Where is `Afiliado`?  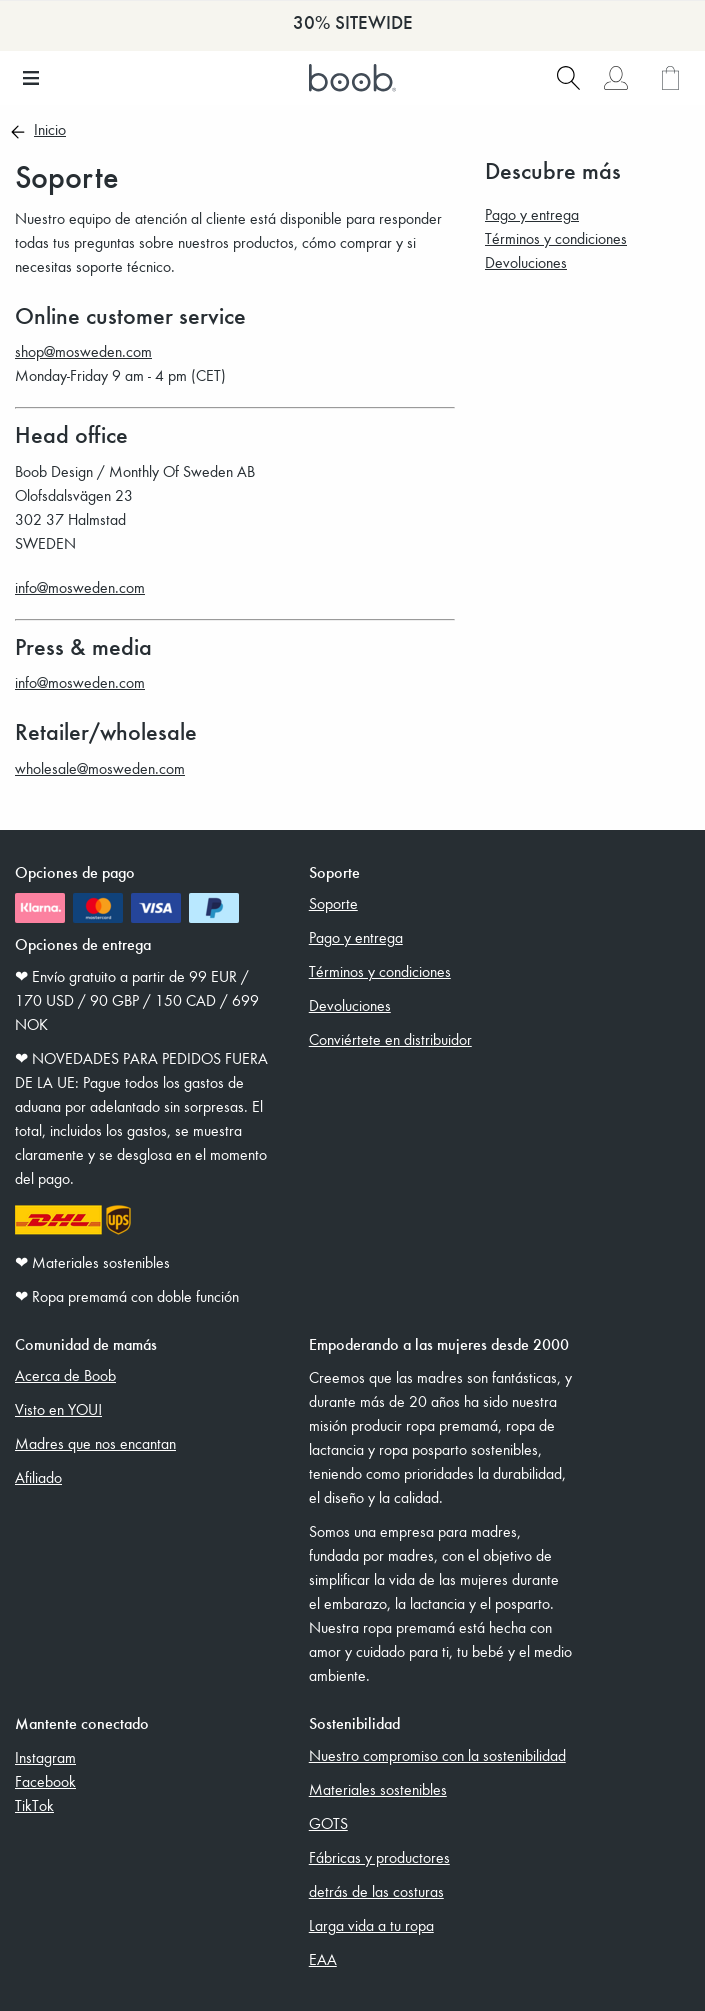
Afiliado is located at coordinates (38, 1477).